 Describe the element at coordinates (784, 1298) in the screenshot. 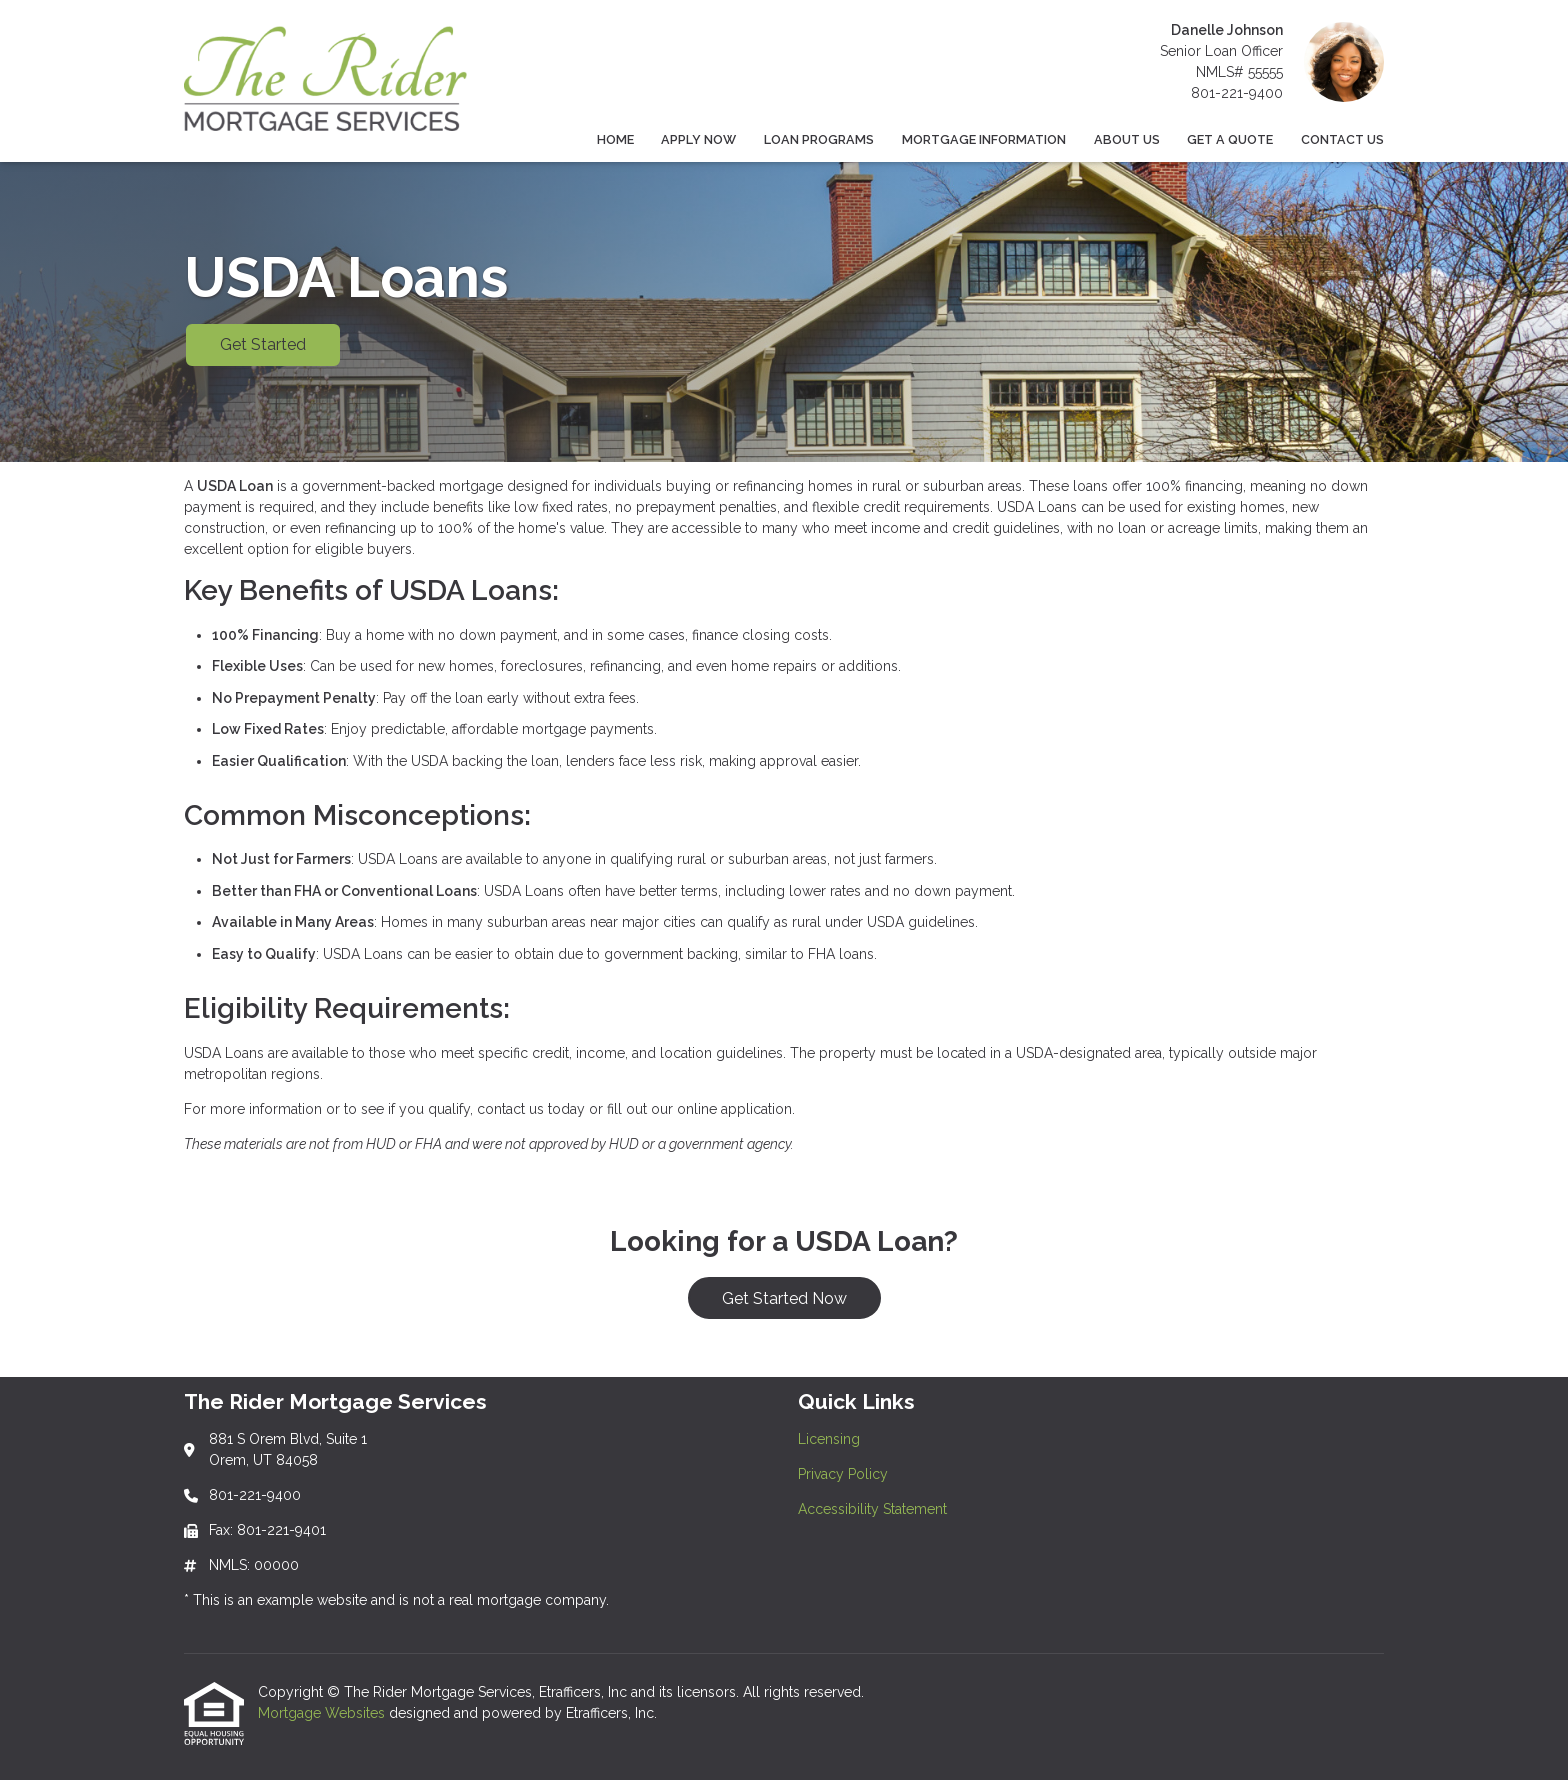

I see `Get Started Now` at that location.